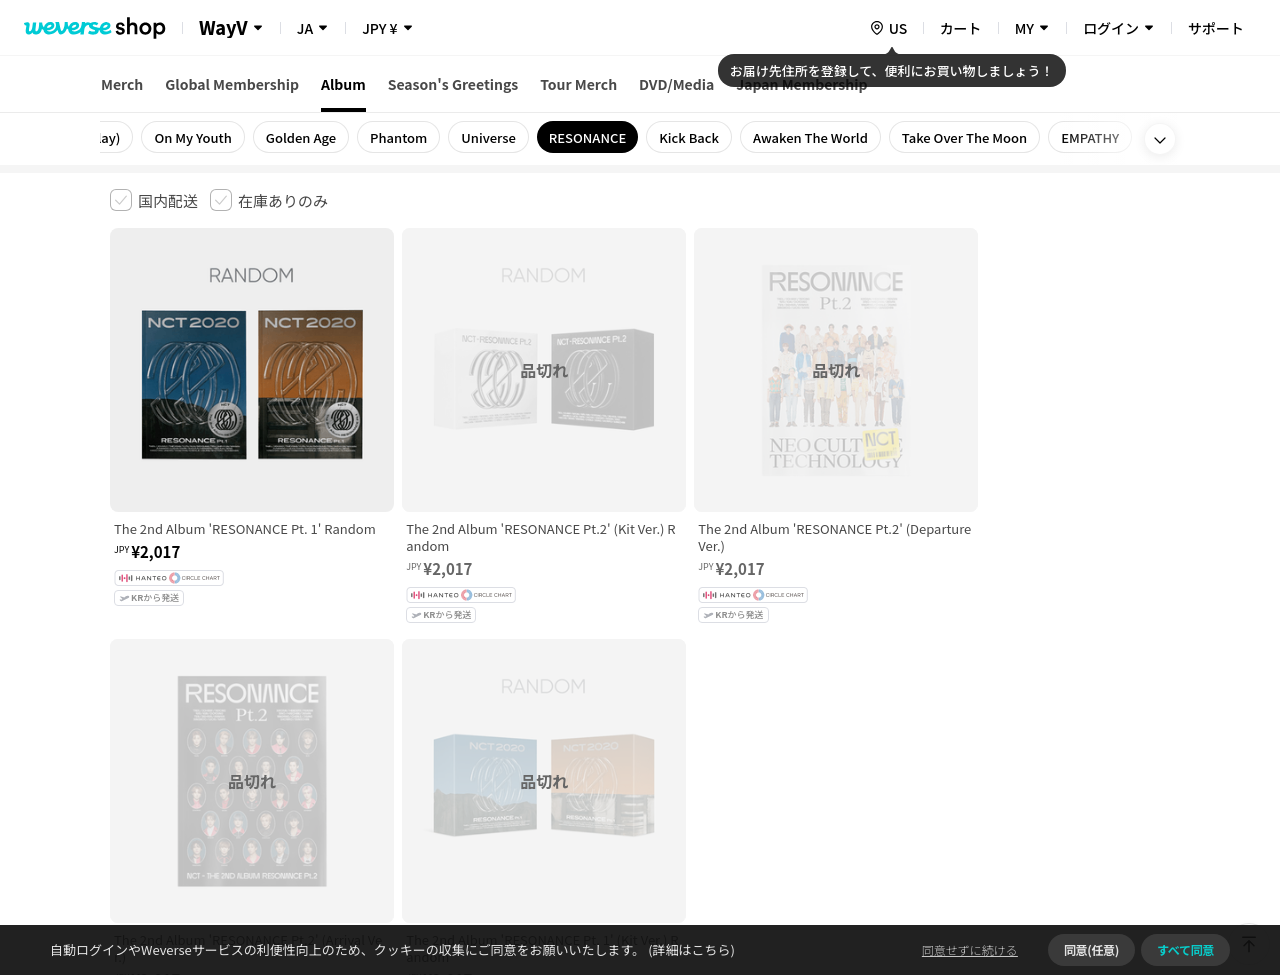 Image resolution: width=1280 pixels, height=975 pixels. Describe the element at coordinates (512, 660) in the screenshot. I see `プライバシーポリシー` at that location.